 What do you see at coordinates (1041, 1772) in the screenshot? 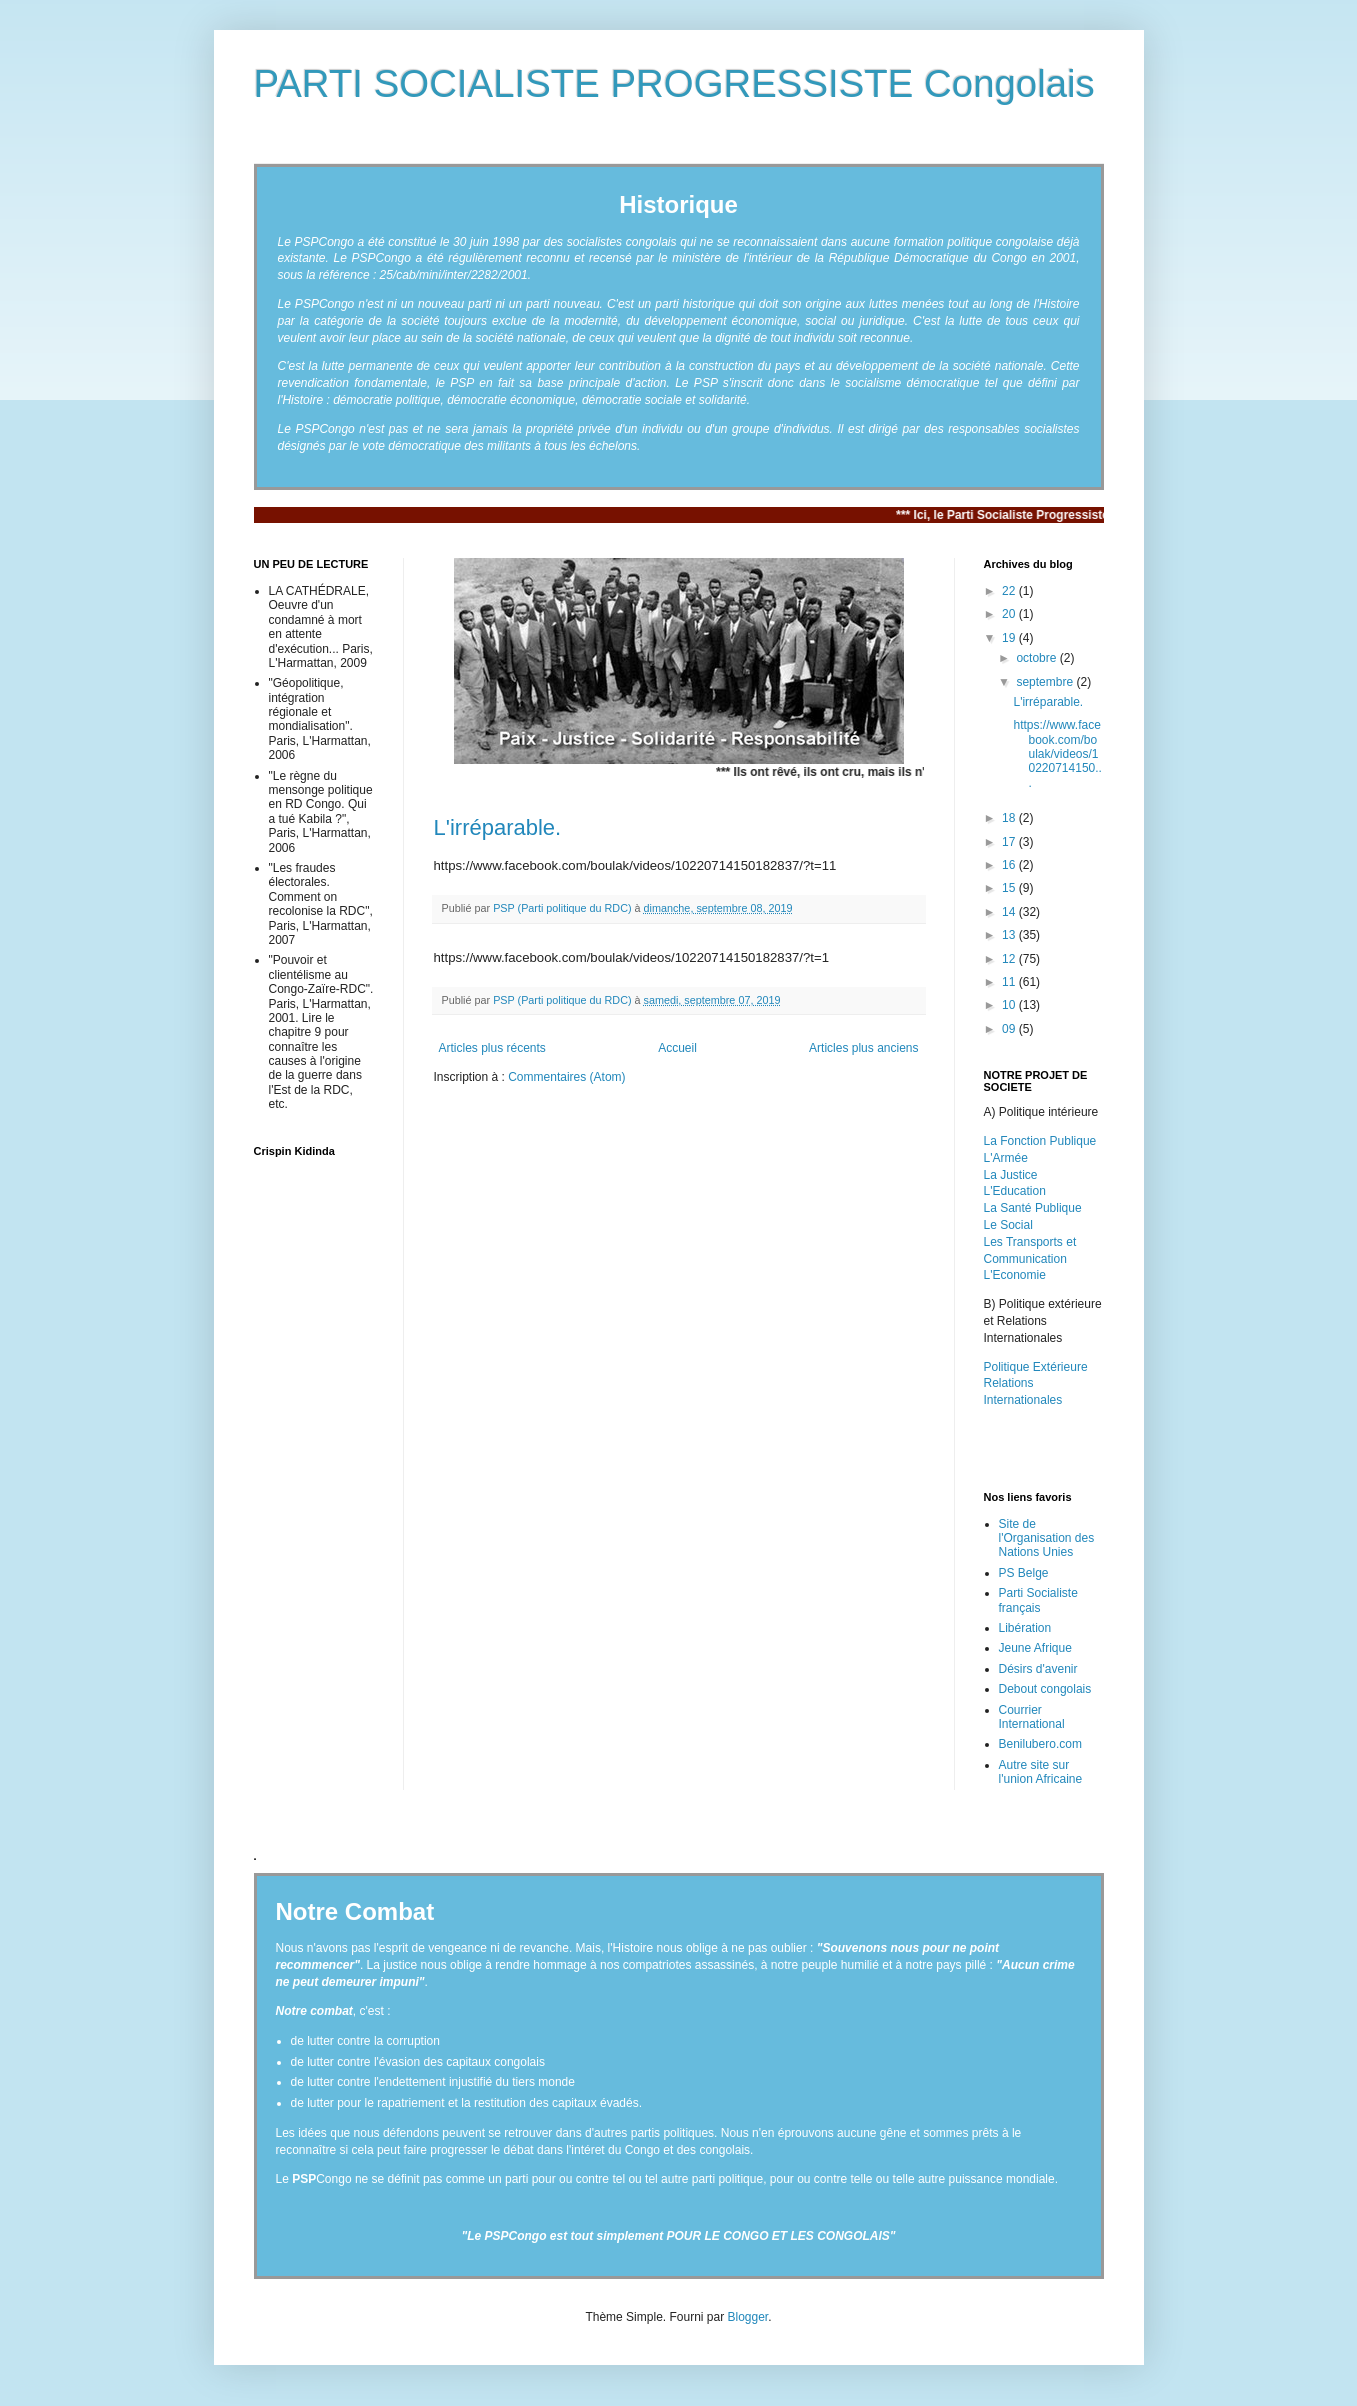
I see `Autre site sur l'union Africaine` at bounding box center [1041, 1772].